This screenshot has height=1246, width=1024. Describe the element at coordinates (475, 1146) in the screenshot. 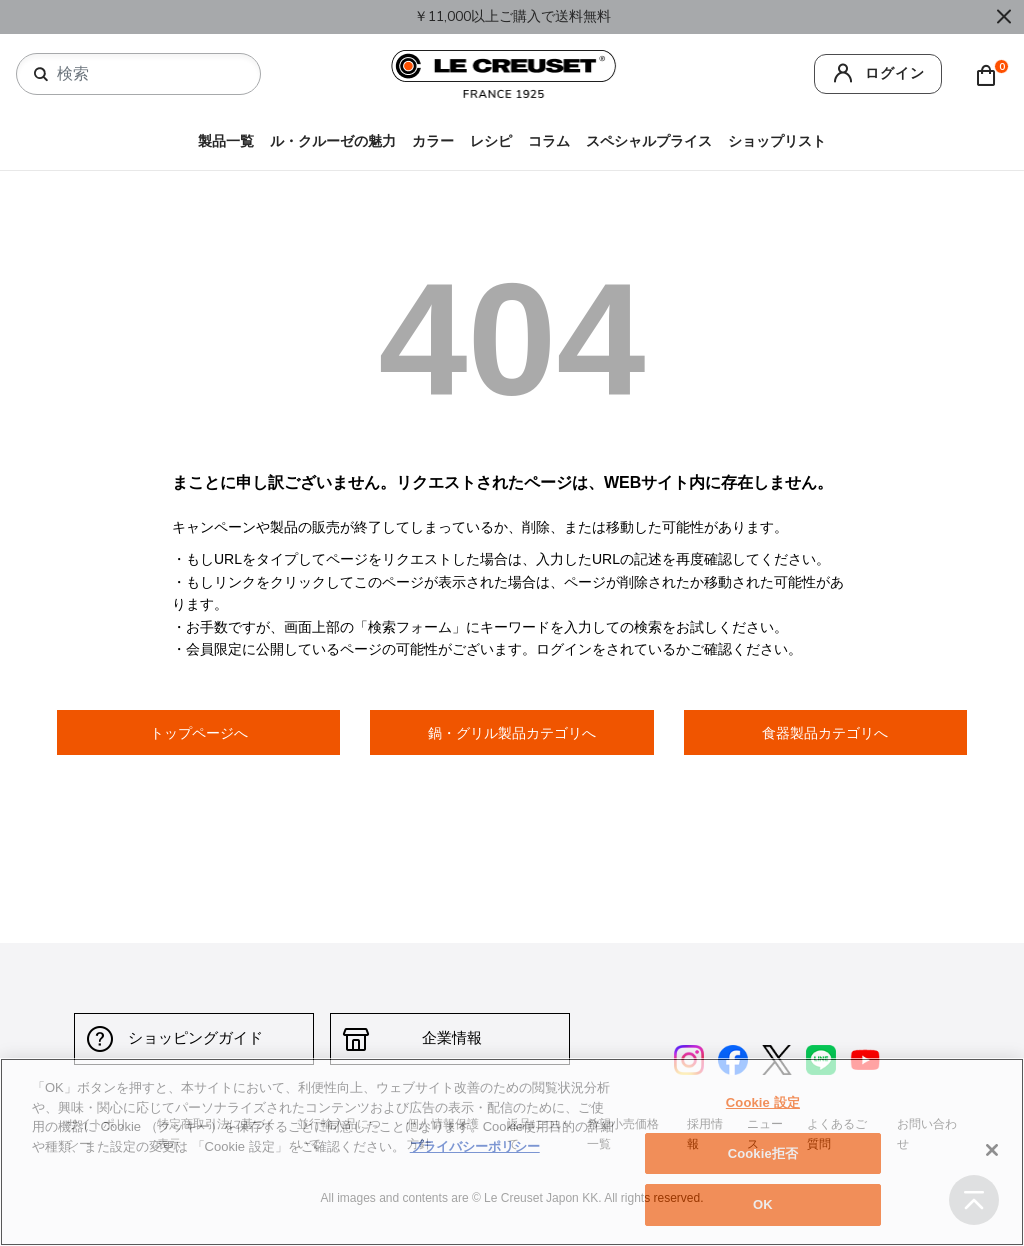

I see `プライバシーポリシー [あなたのプライバシーを守るための詳細設定, 新しいタブで開く]` at that location.